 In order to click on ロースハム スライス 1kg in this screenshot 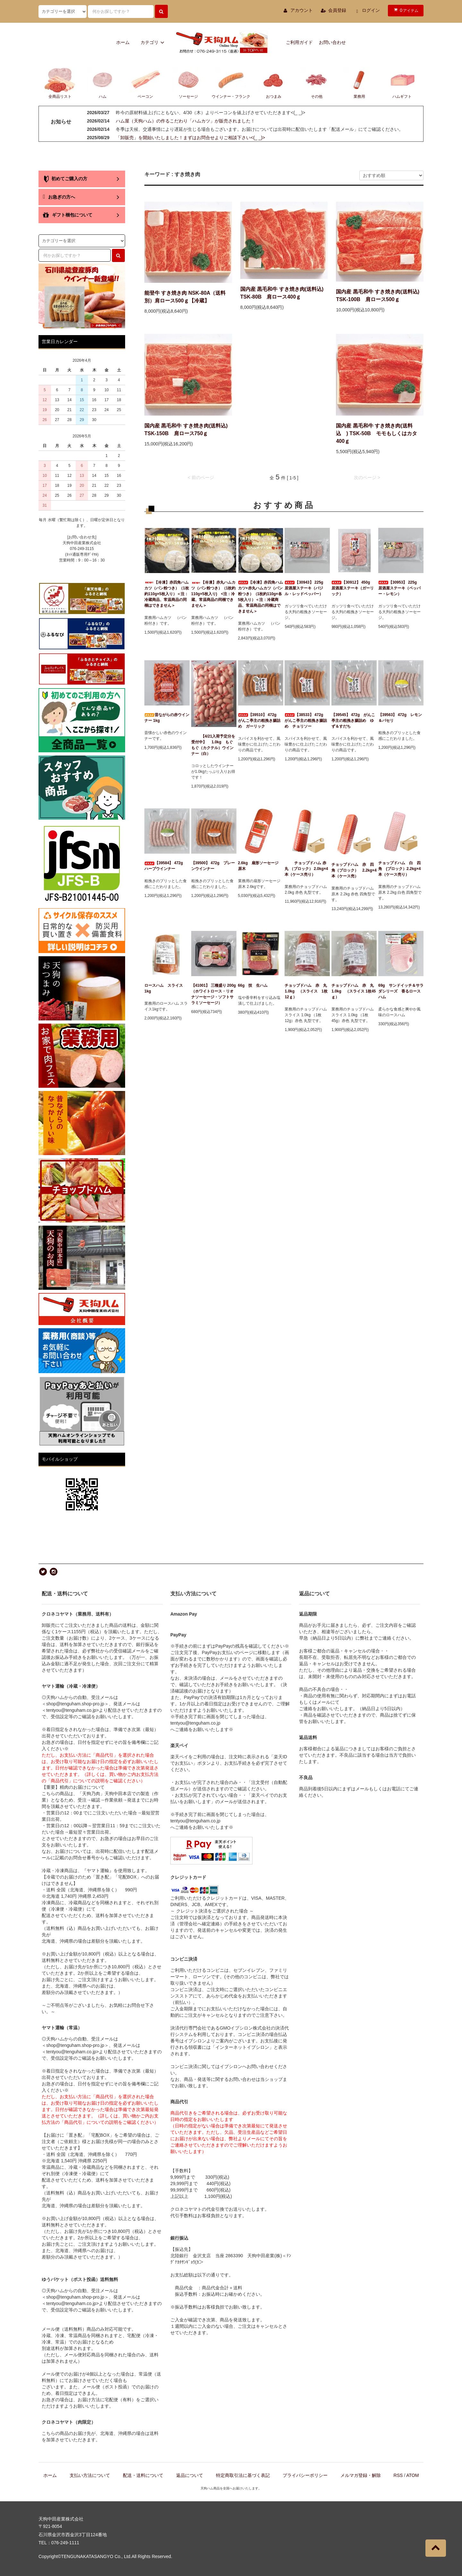, I will do `click(165, 988)`.